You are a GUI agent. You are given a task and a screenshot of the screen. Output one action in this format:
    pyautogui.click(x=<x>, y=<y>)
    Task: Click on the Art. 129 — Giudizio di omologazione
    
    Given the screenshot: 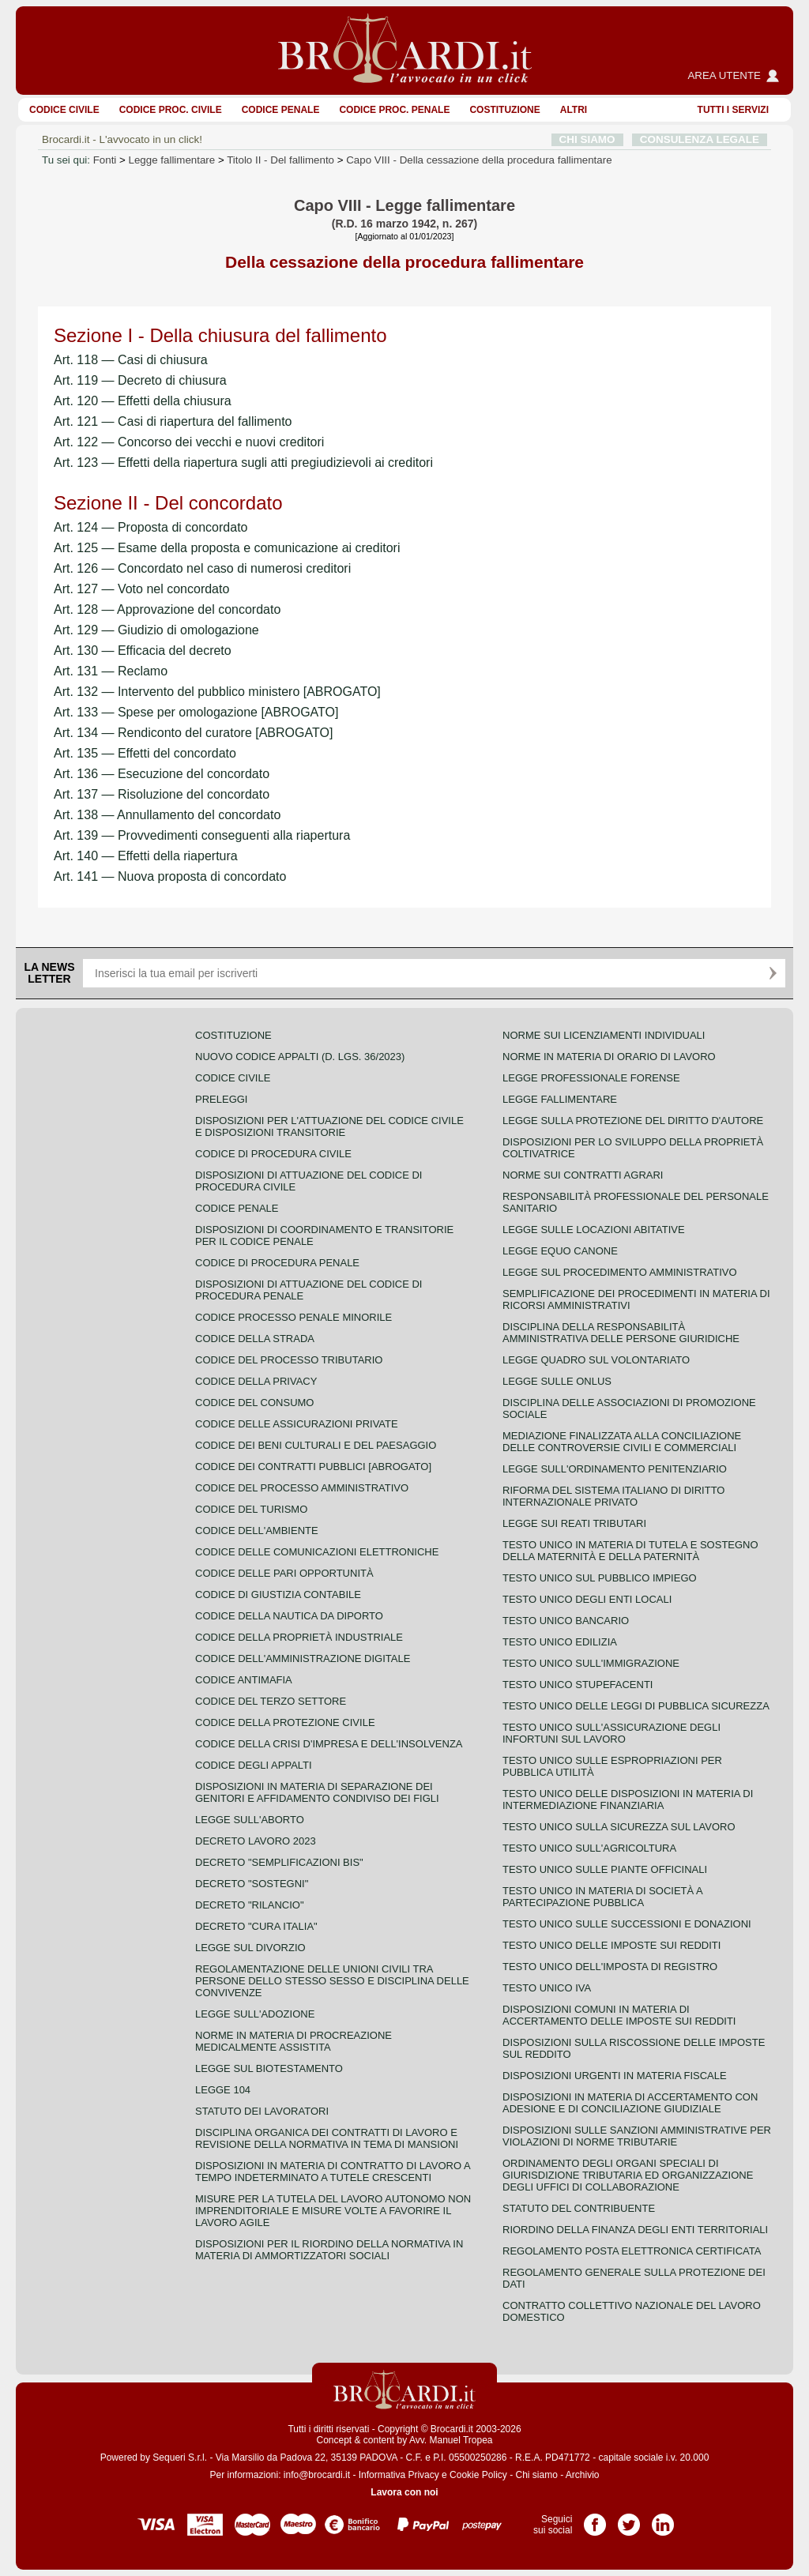 What is the action you would take?
    pyautogui.click(x=156, y=630)
    